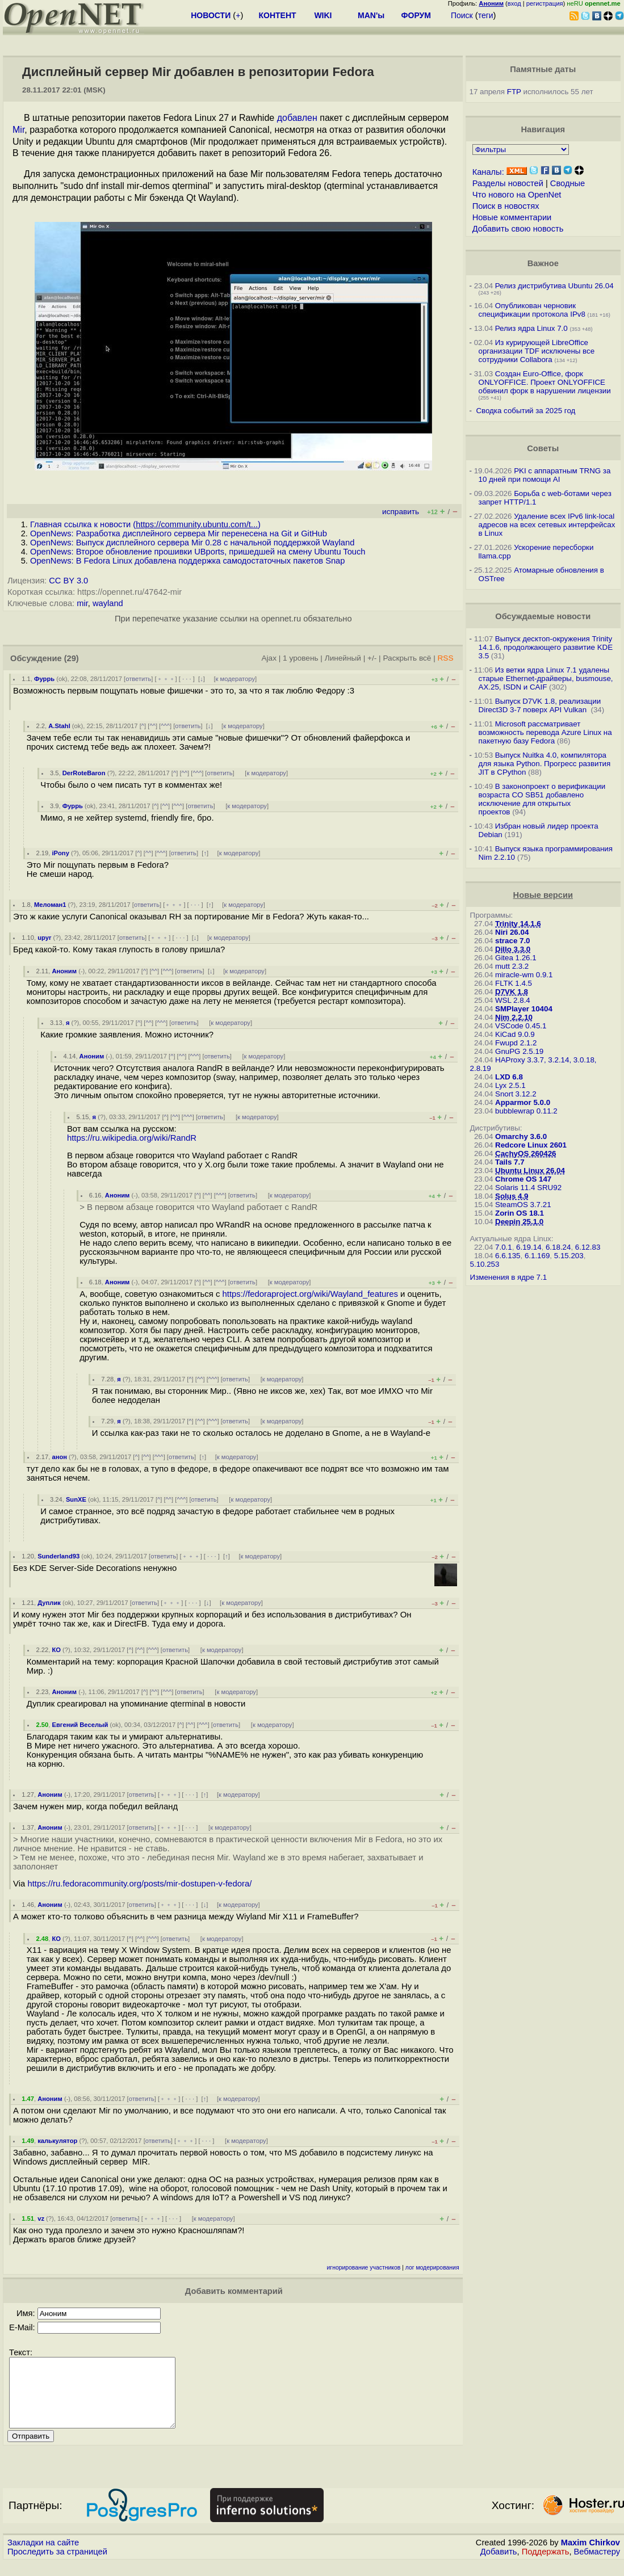 The height and width of the screenshot is (2576, 624). I want to click on Удаление всех IPv6 link-local адресов на всех сетевых интерфейсах в Linux, so click(547, 524).